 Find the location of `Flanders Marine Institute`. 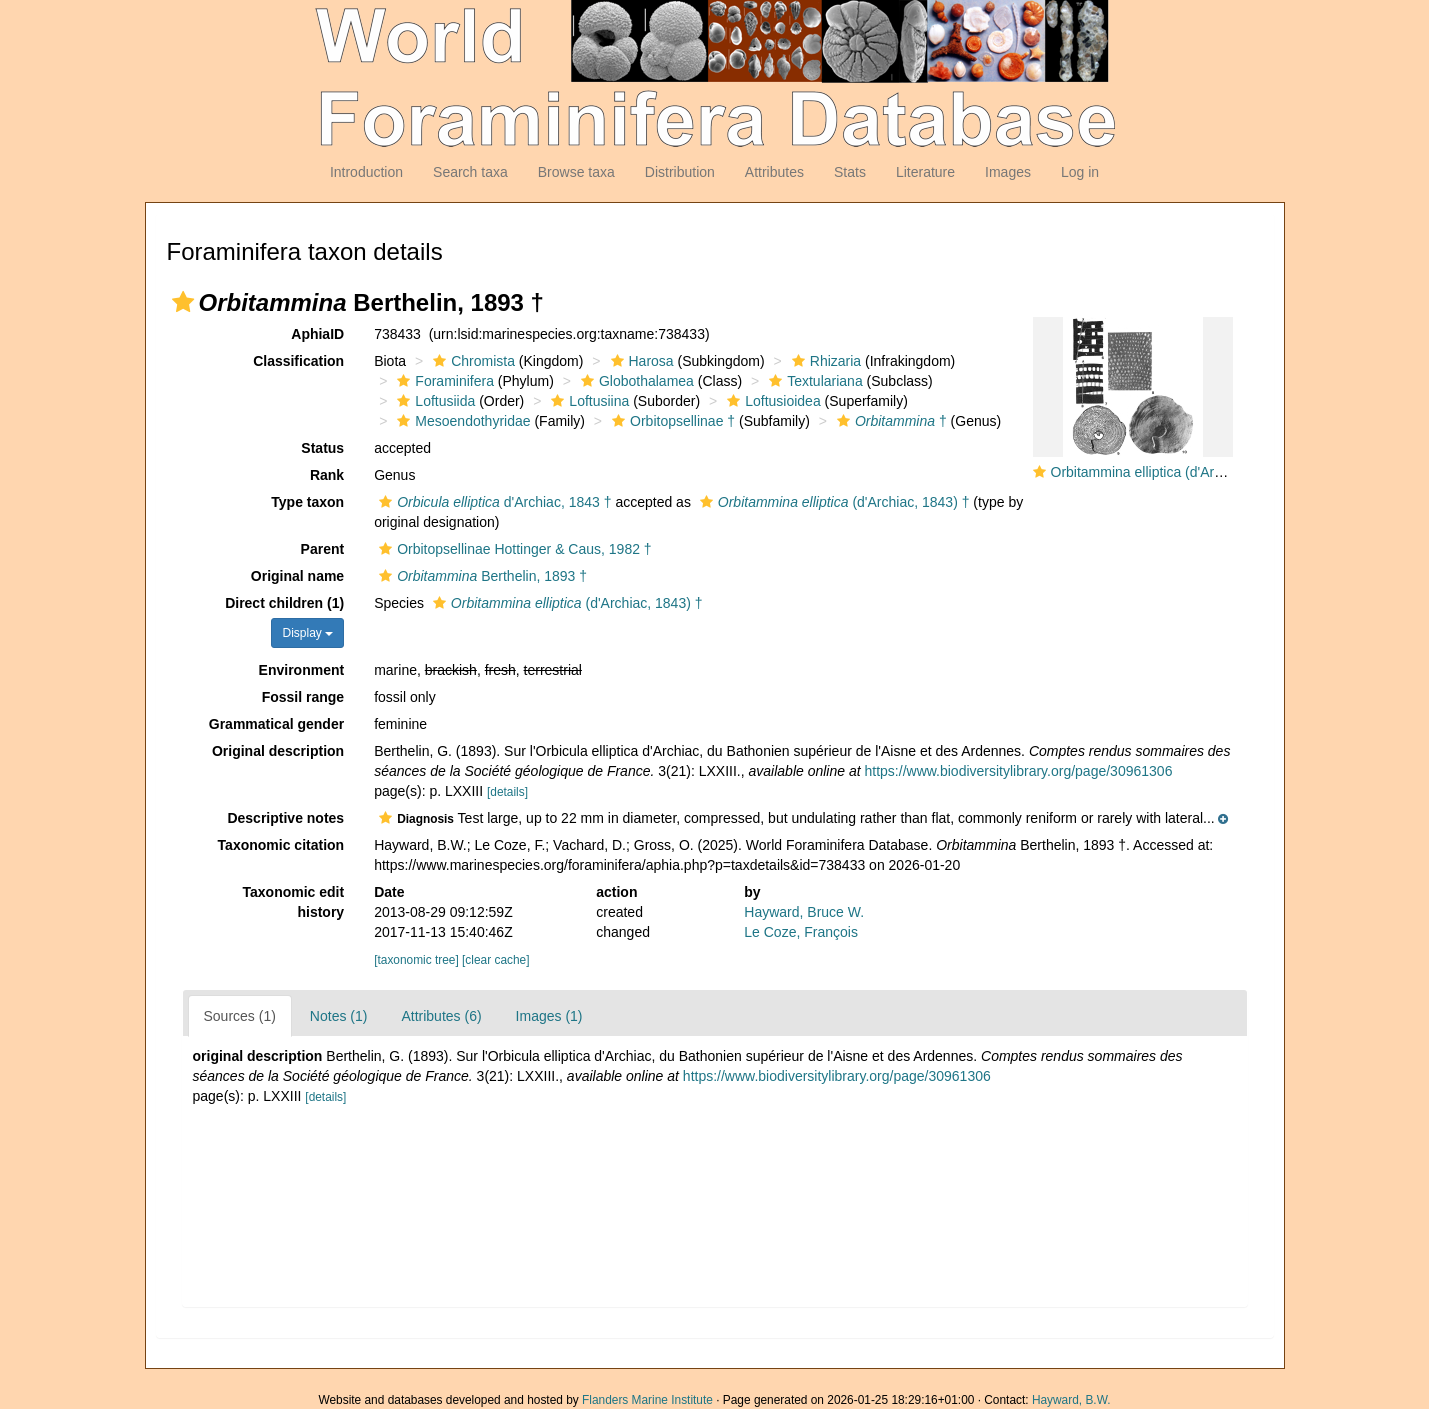

Flanders Marine Institute is located at coordinates (647, 1400).